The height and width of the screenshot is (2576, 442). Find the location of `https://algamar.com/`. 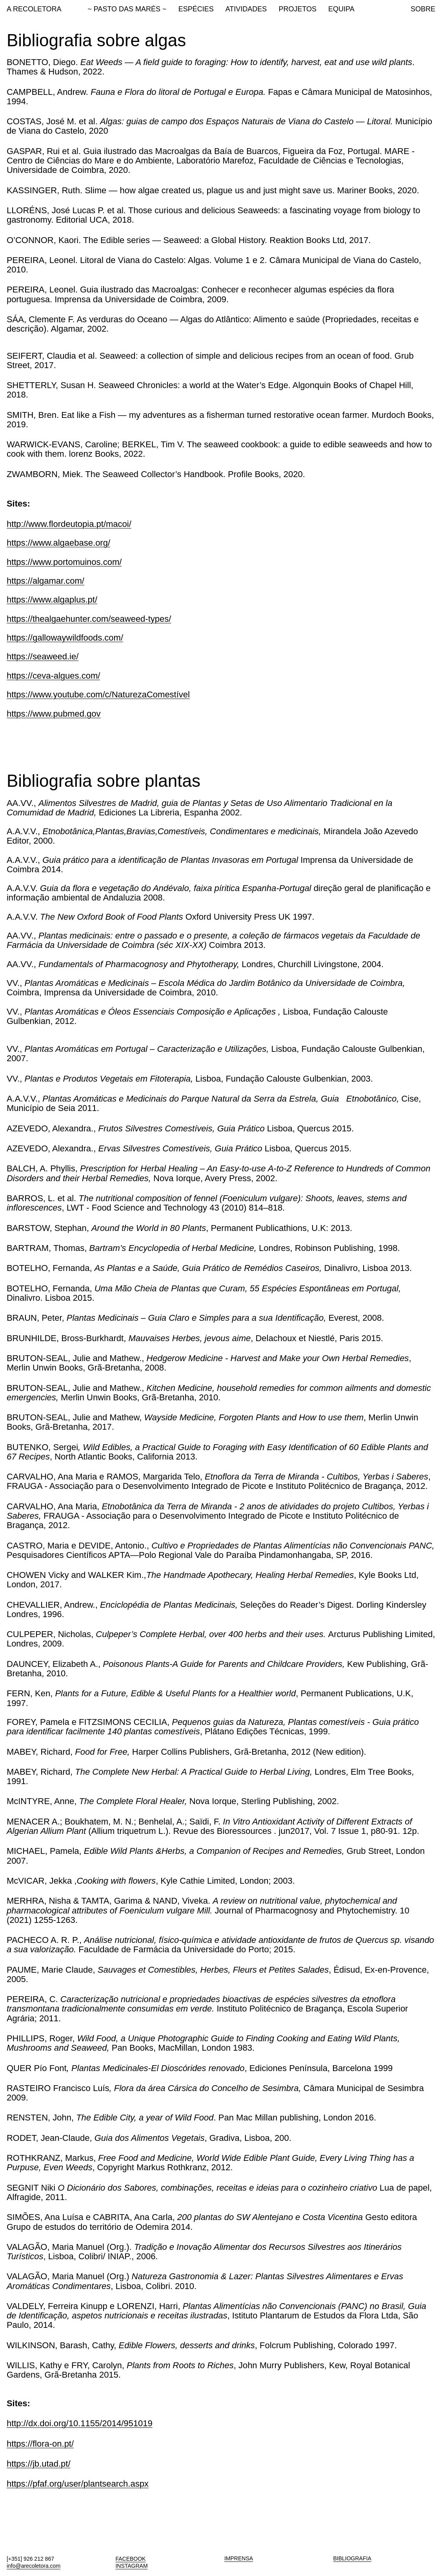

https://algamar.com/ is located at coordinates (45, 581).